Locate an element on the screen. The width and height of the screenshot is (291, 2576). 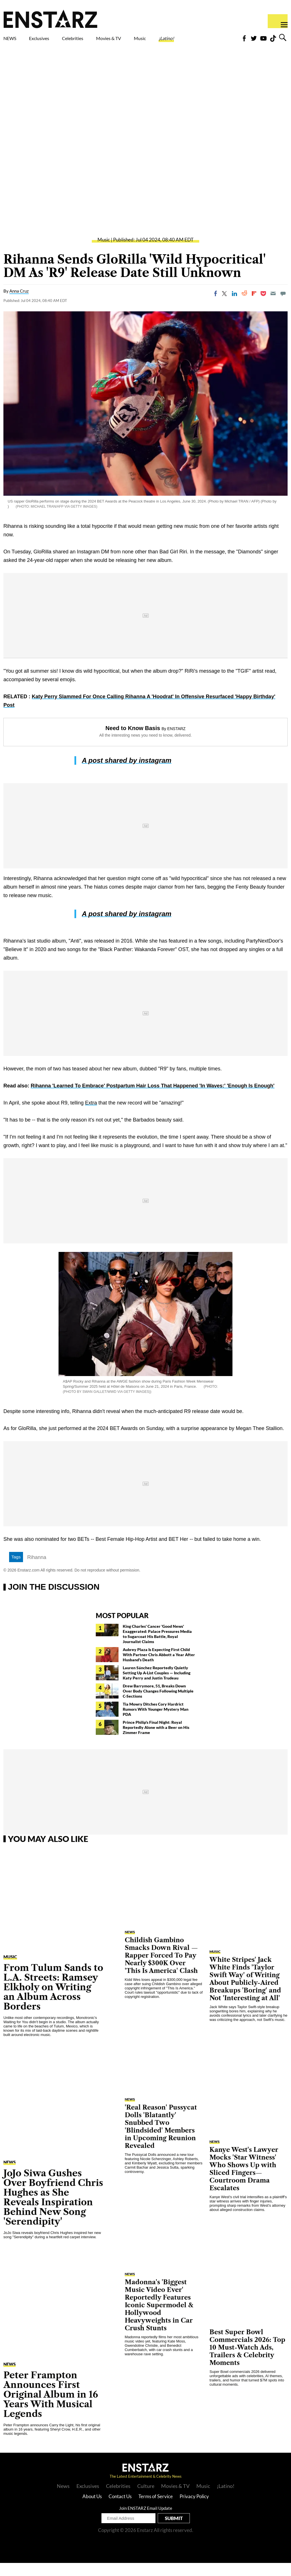
Need to Know Basis is located at coordinates (132, 741).